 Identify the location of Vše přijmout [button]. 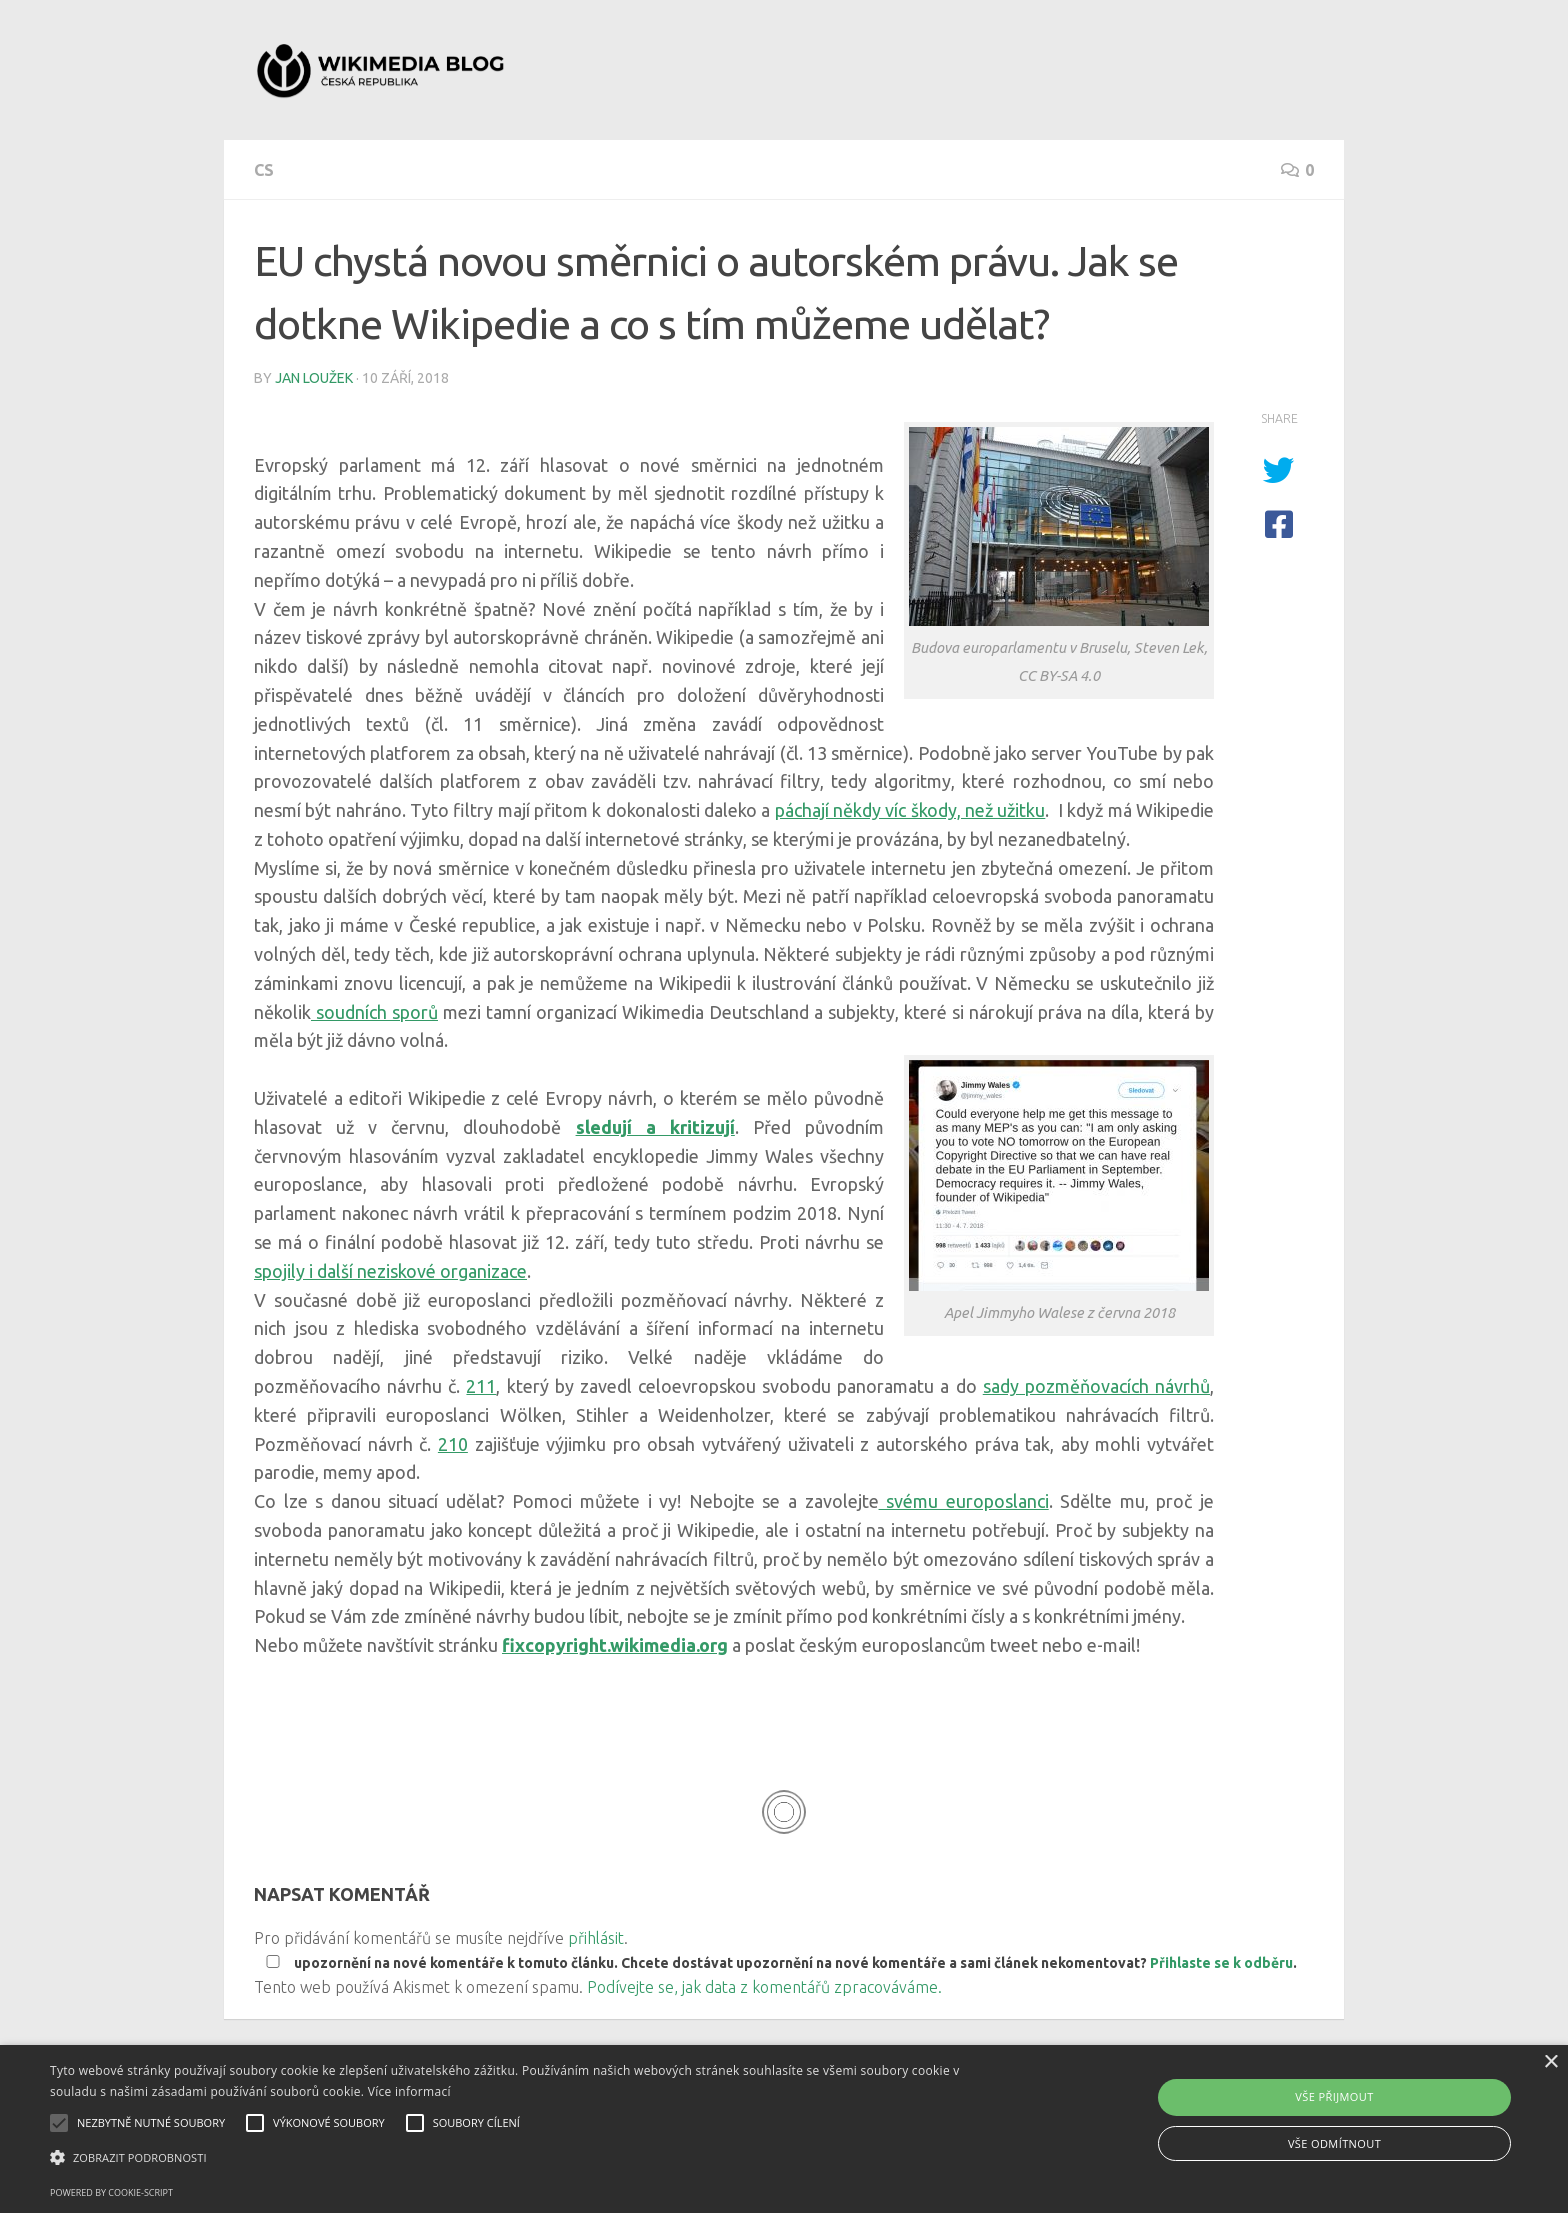
(1334, 2096).